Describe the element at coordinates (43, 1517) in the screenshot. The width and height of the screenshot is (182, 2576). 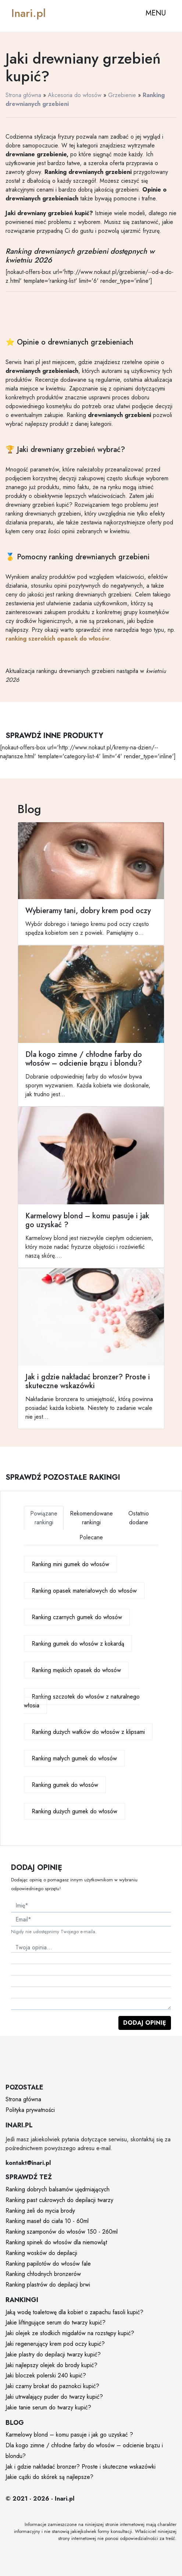
I see `Powiązane rankingi [tab]` at that location.